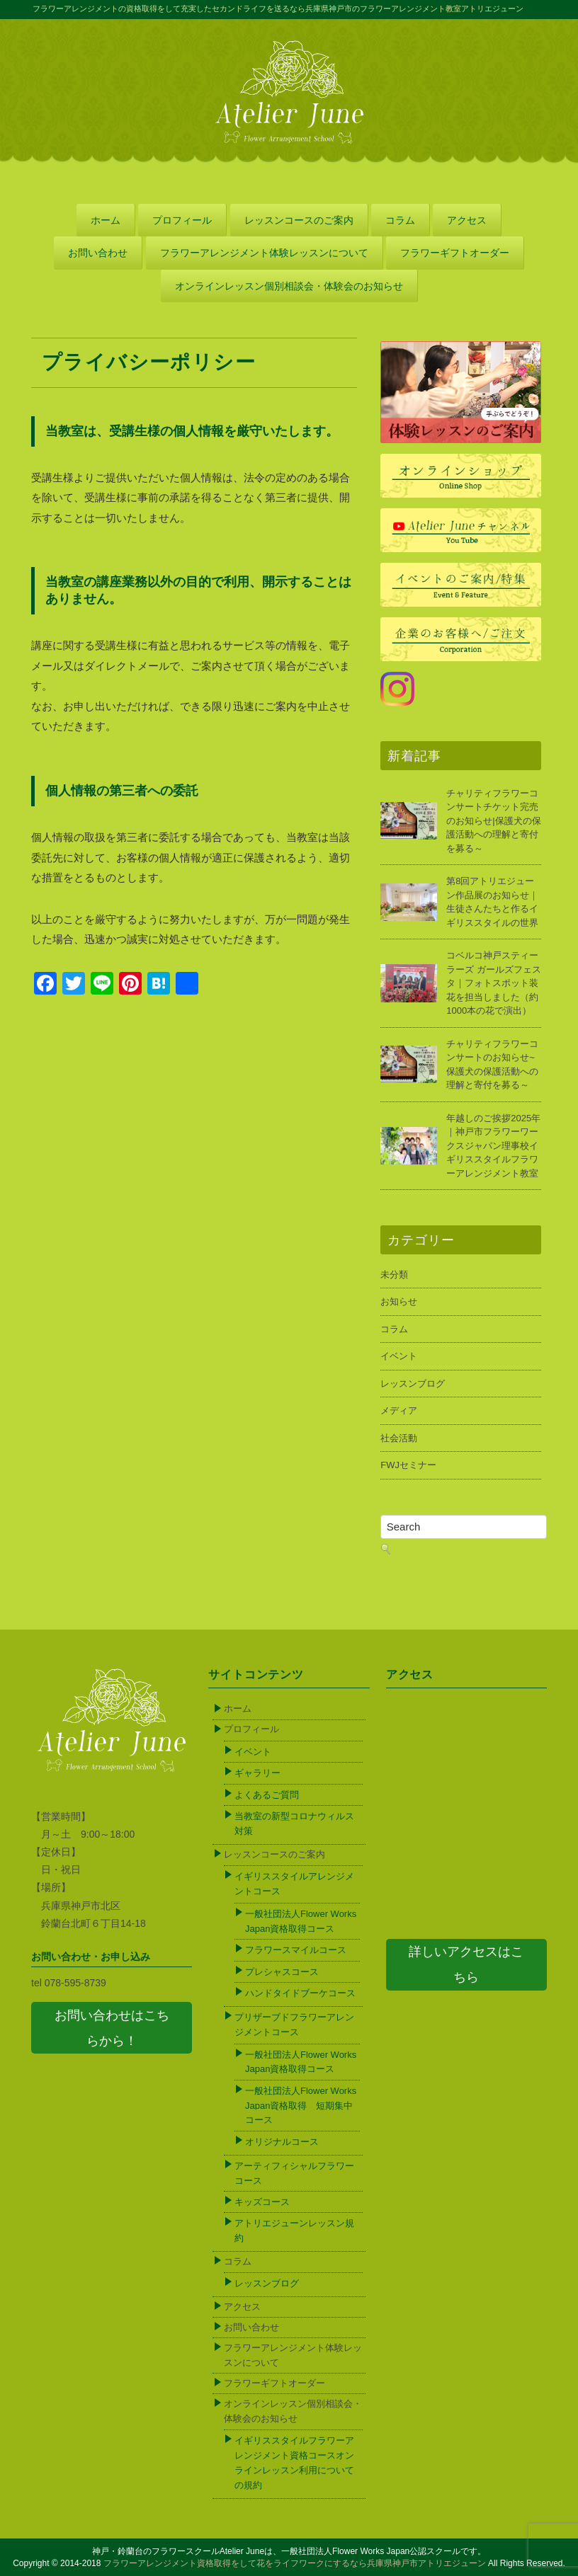  What do you see at coordinates (294, 1883) in the screenshot?
I see `イギリススタイルアレンジメントコース` at bounding box center [294, 1883].